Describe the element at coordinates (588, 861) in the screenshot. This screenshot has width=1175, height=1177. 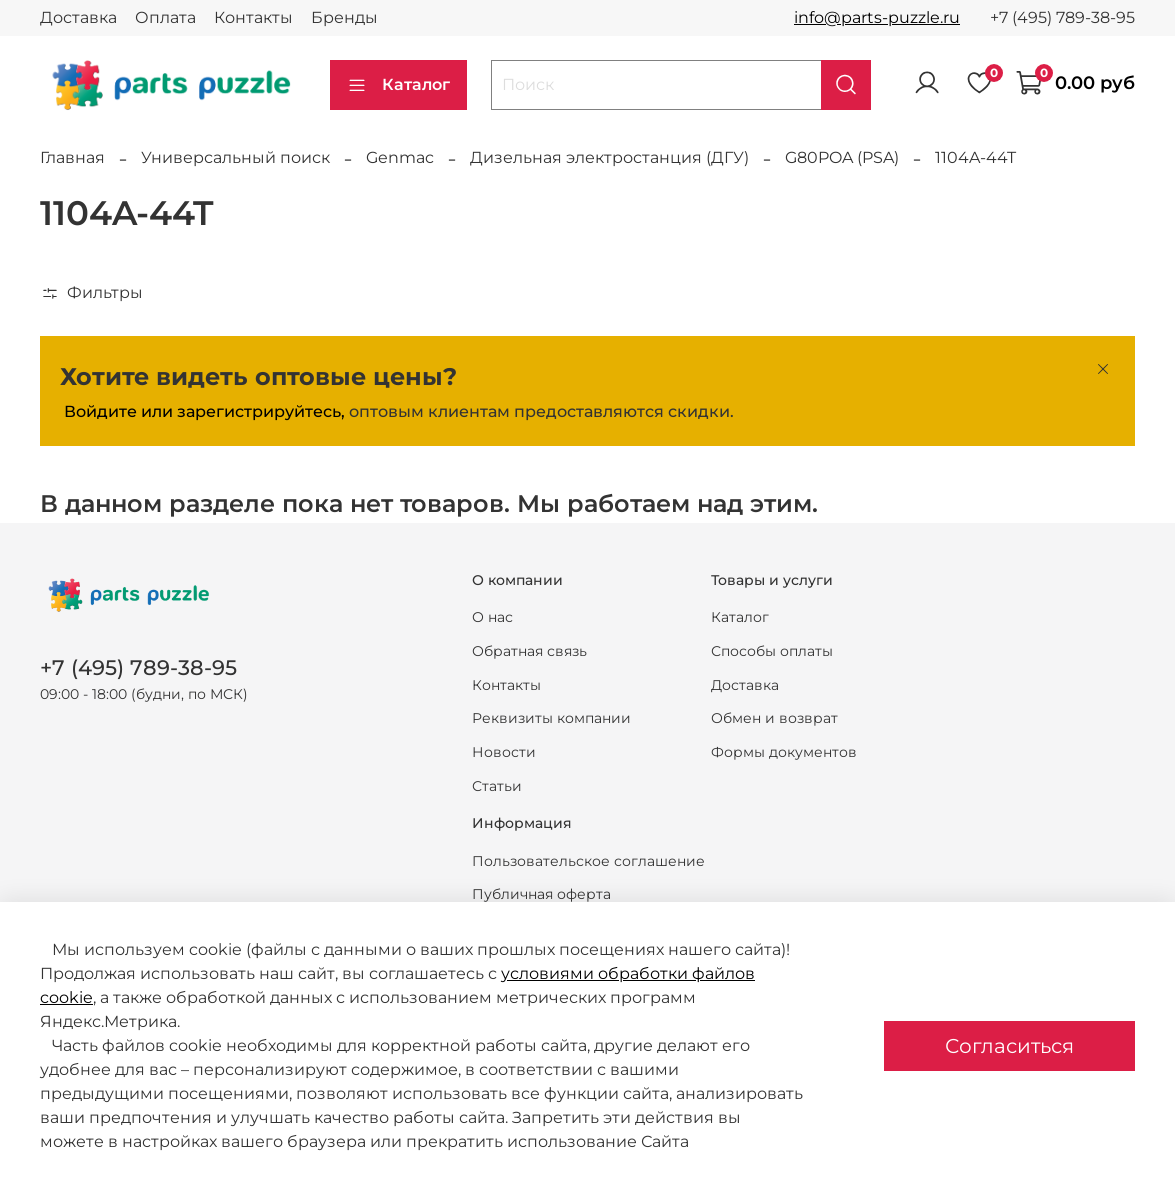
I see `Пользовательское соглашение` at that location.